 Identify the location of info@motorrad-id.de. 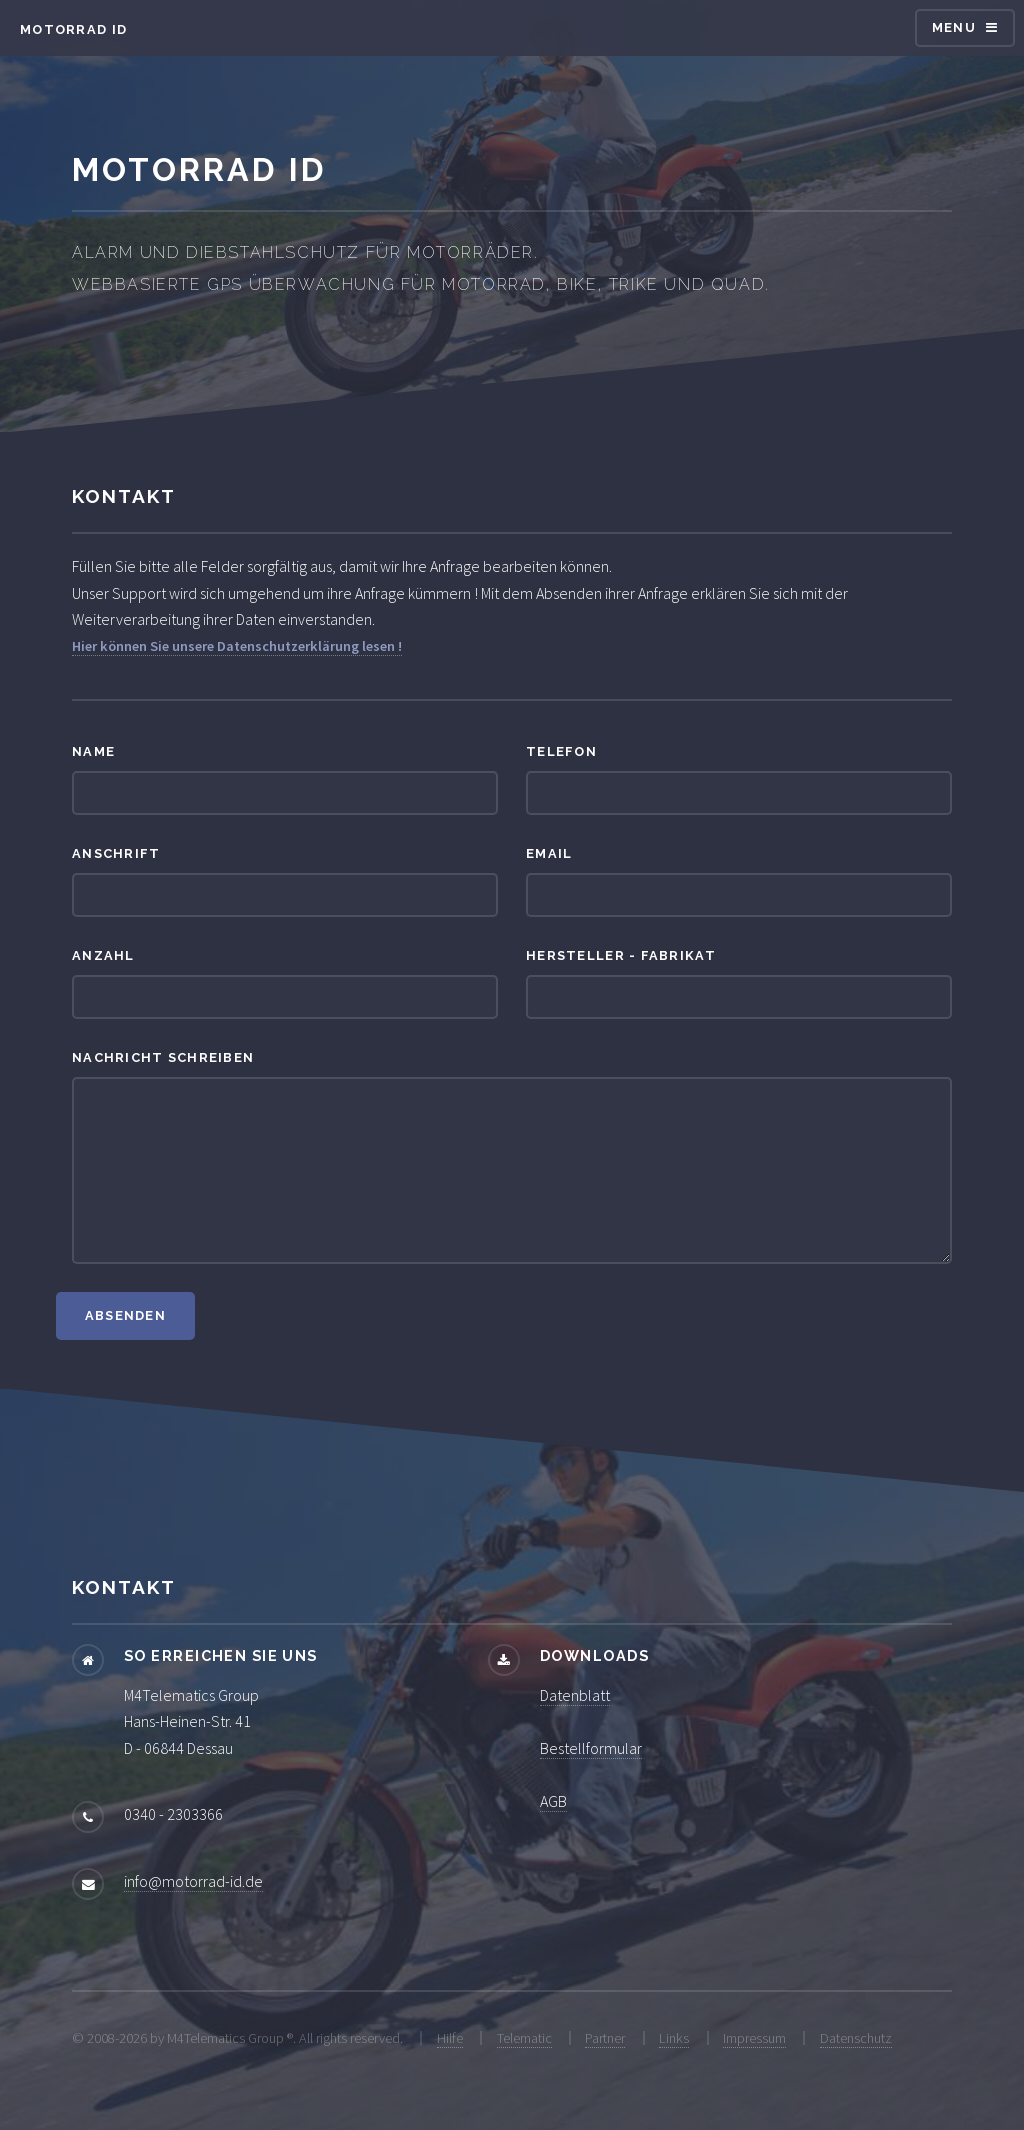
(193, 1881).